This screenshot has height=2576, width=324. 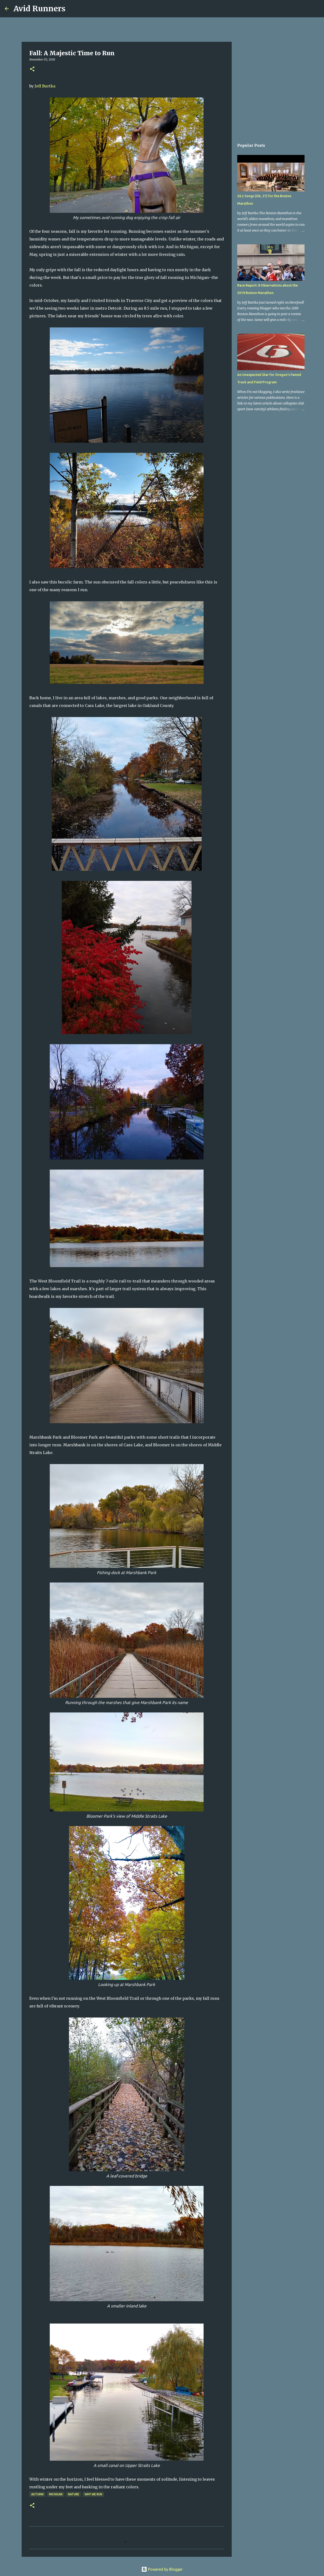 I want to click on Michigan, so click(x=55, y=2494).